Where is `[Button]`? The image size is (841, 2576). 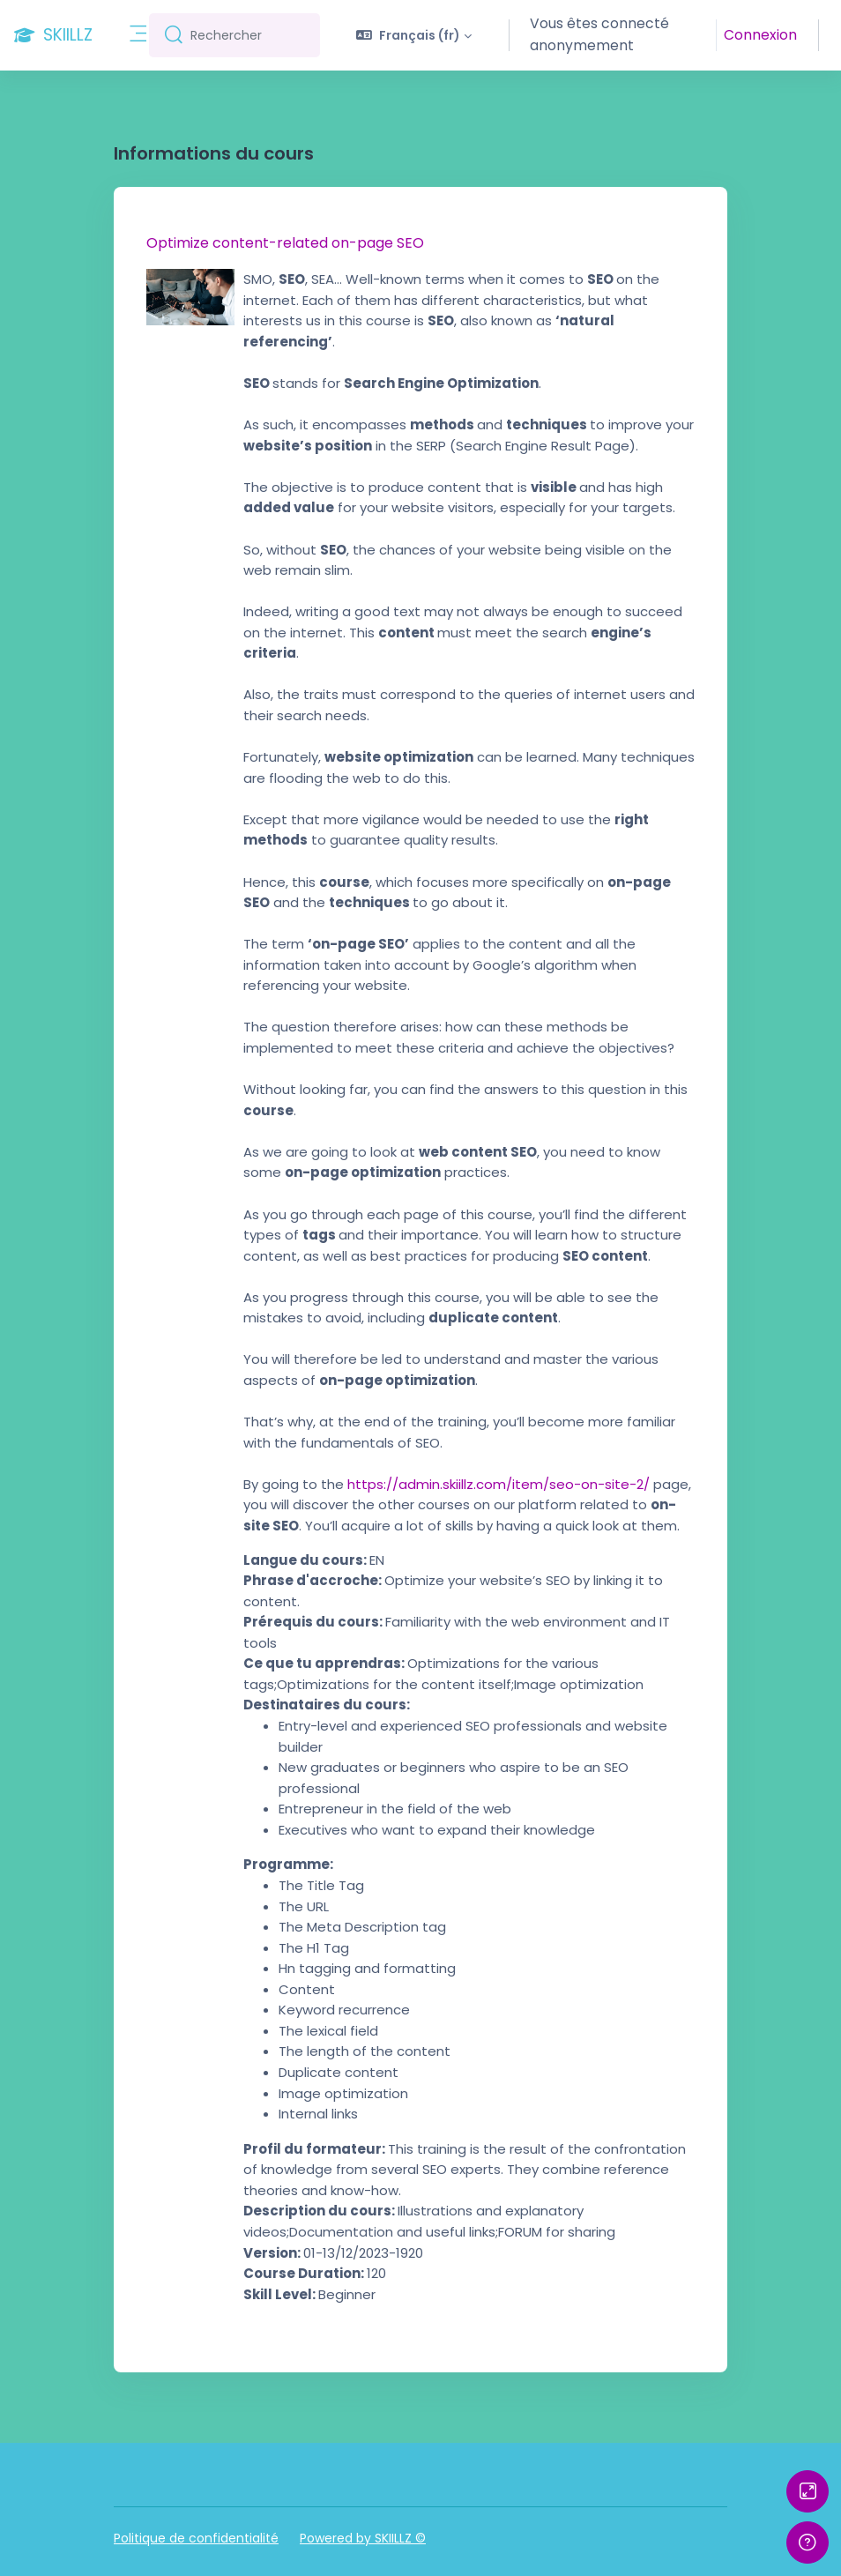
[Button] is located at coordinates (807, 2491).